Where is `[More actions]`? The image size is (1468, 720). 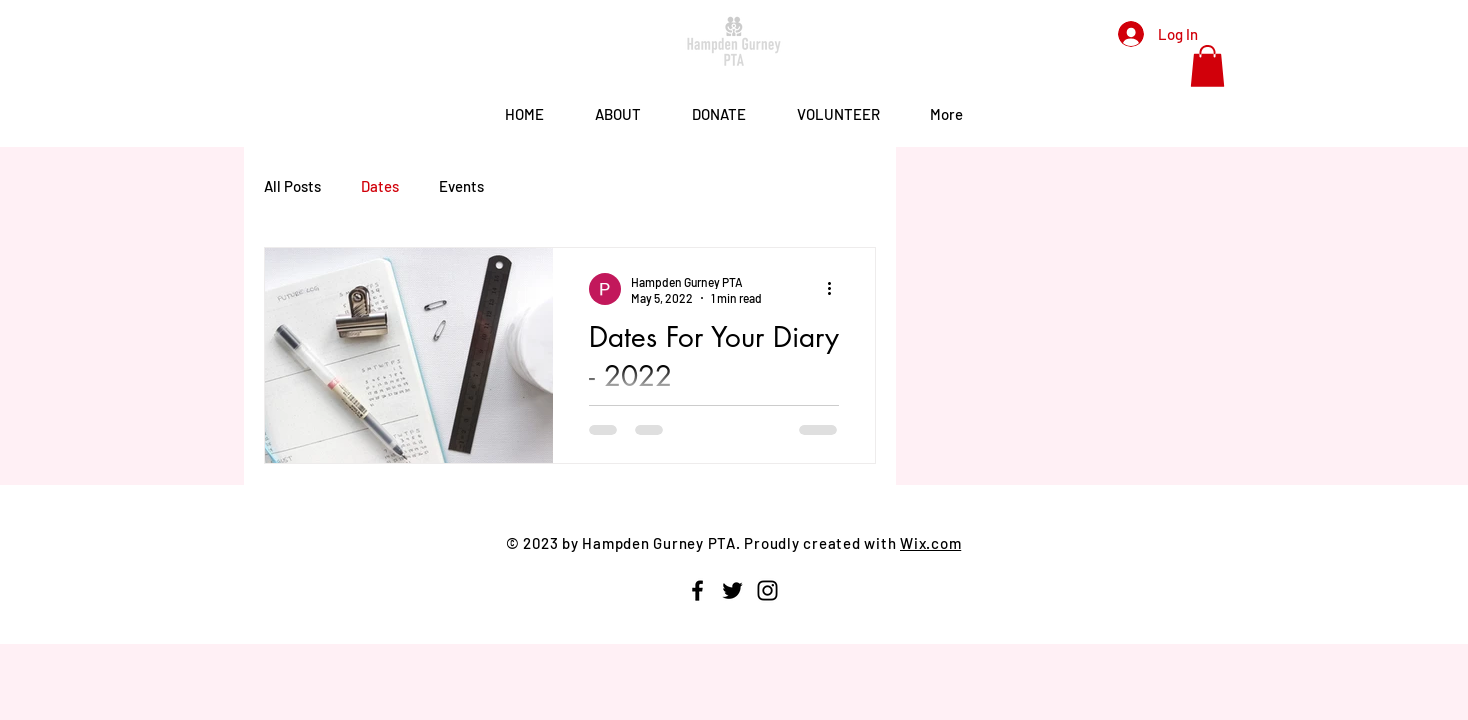
[More actions] is located at coordinates (836, 289).